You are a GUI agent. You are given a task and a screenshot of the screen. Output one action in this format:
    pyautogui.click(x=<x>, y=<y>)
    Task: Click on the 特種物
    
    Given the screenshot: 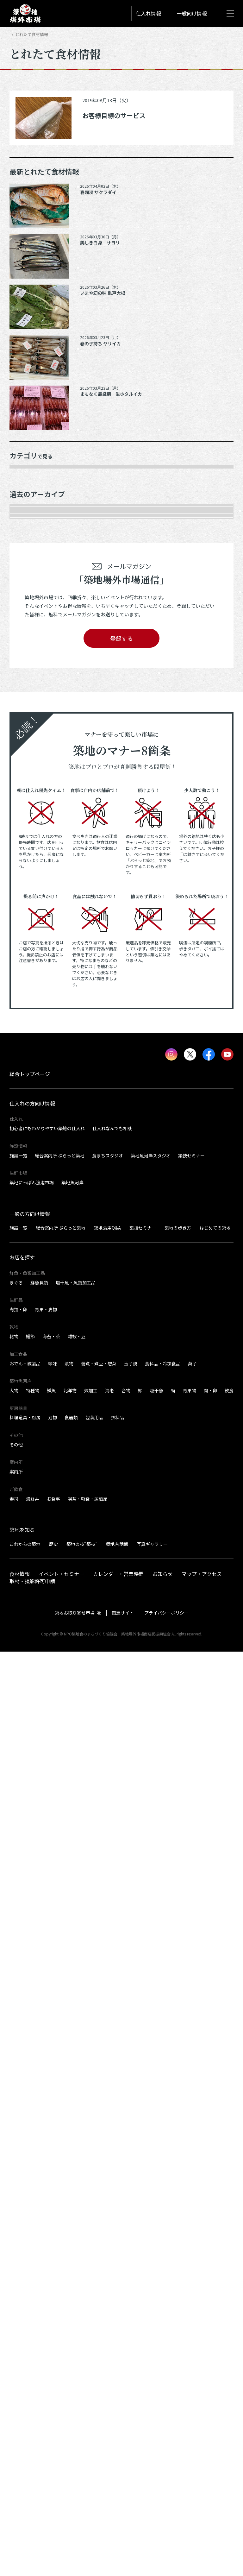 What is the action you would take?
    pyautogui.click(x=32, y=2315)
    